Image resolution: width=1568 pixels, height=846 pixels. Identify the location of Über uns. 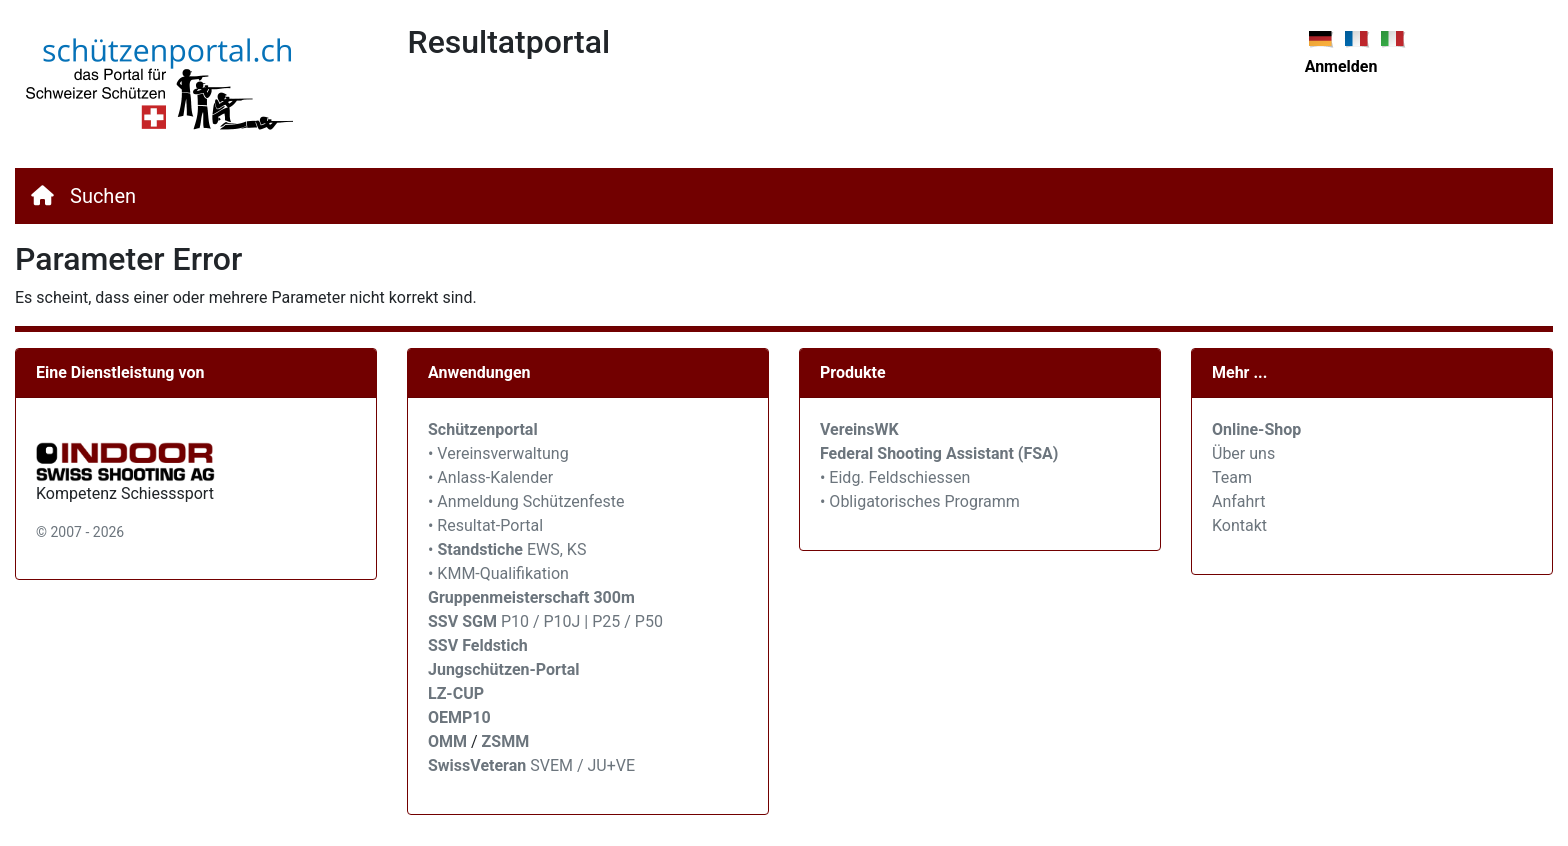
(1243, 453).